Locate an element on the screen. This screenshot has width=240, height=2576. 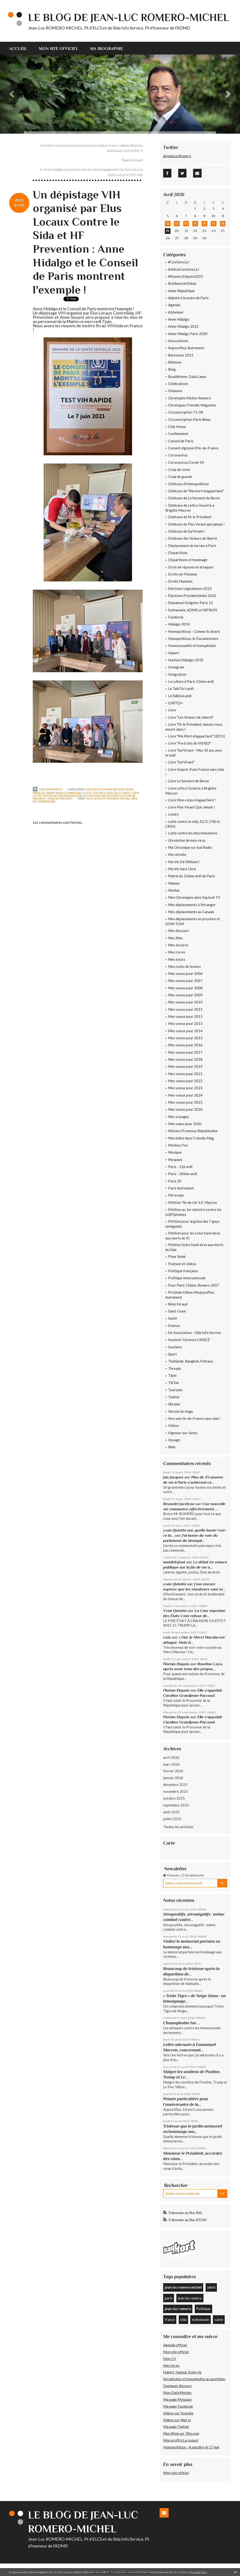
Mairie du 12ème ardt de Paris is located at coordinates (191, 876).